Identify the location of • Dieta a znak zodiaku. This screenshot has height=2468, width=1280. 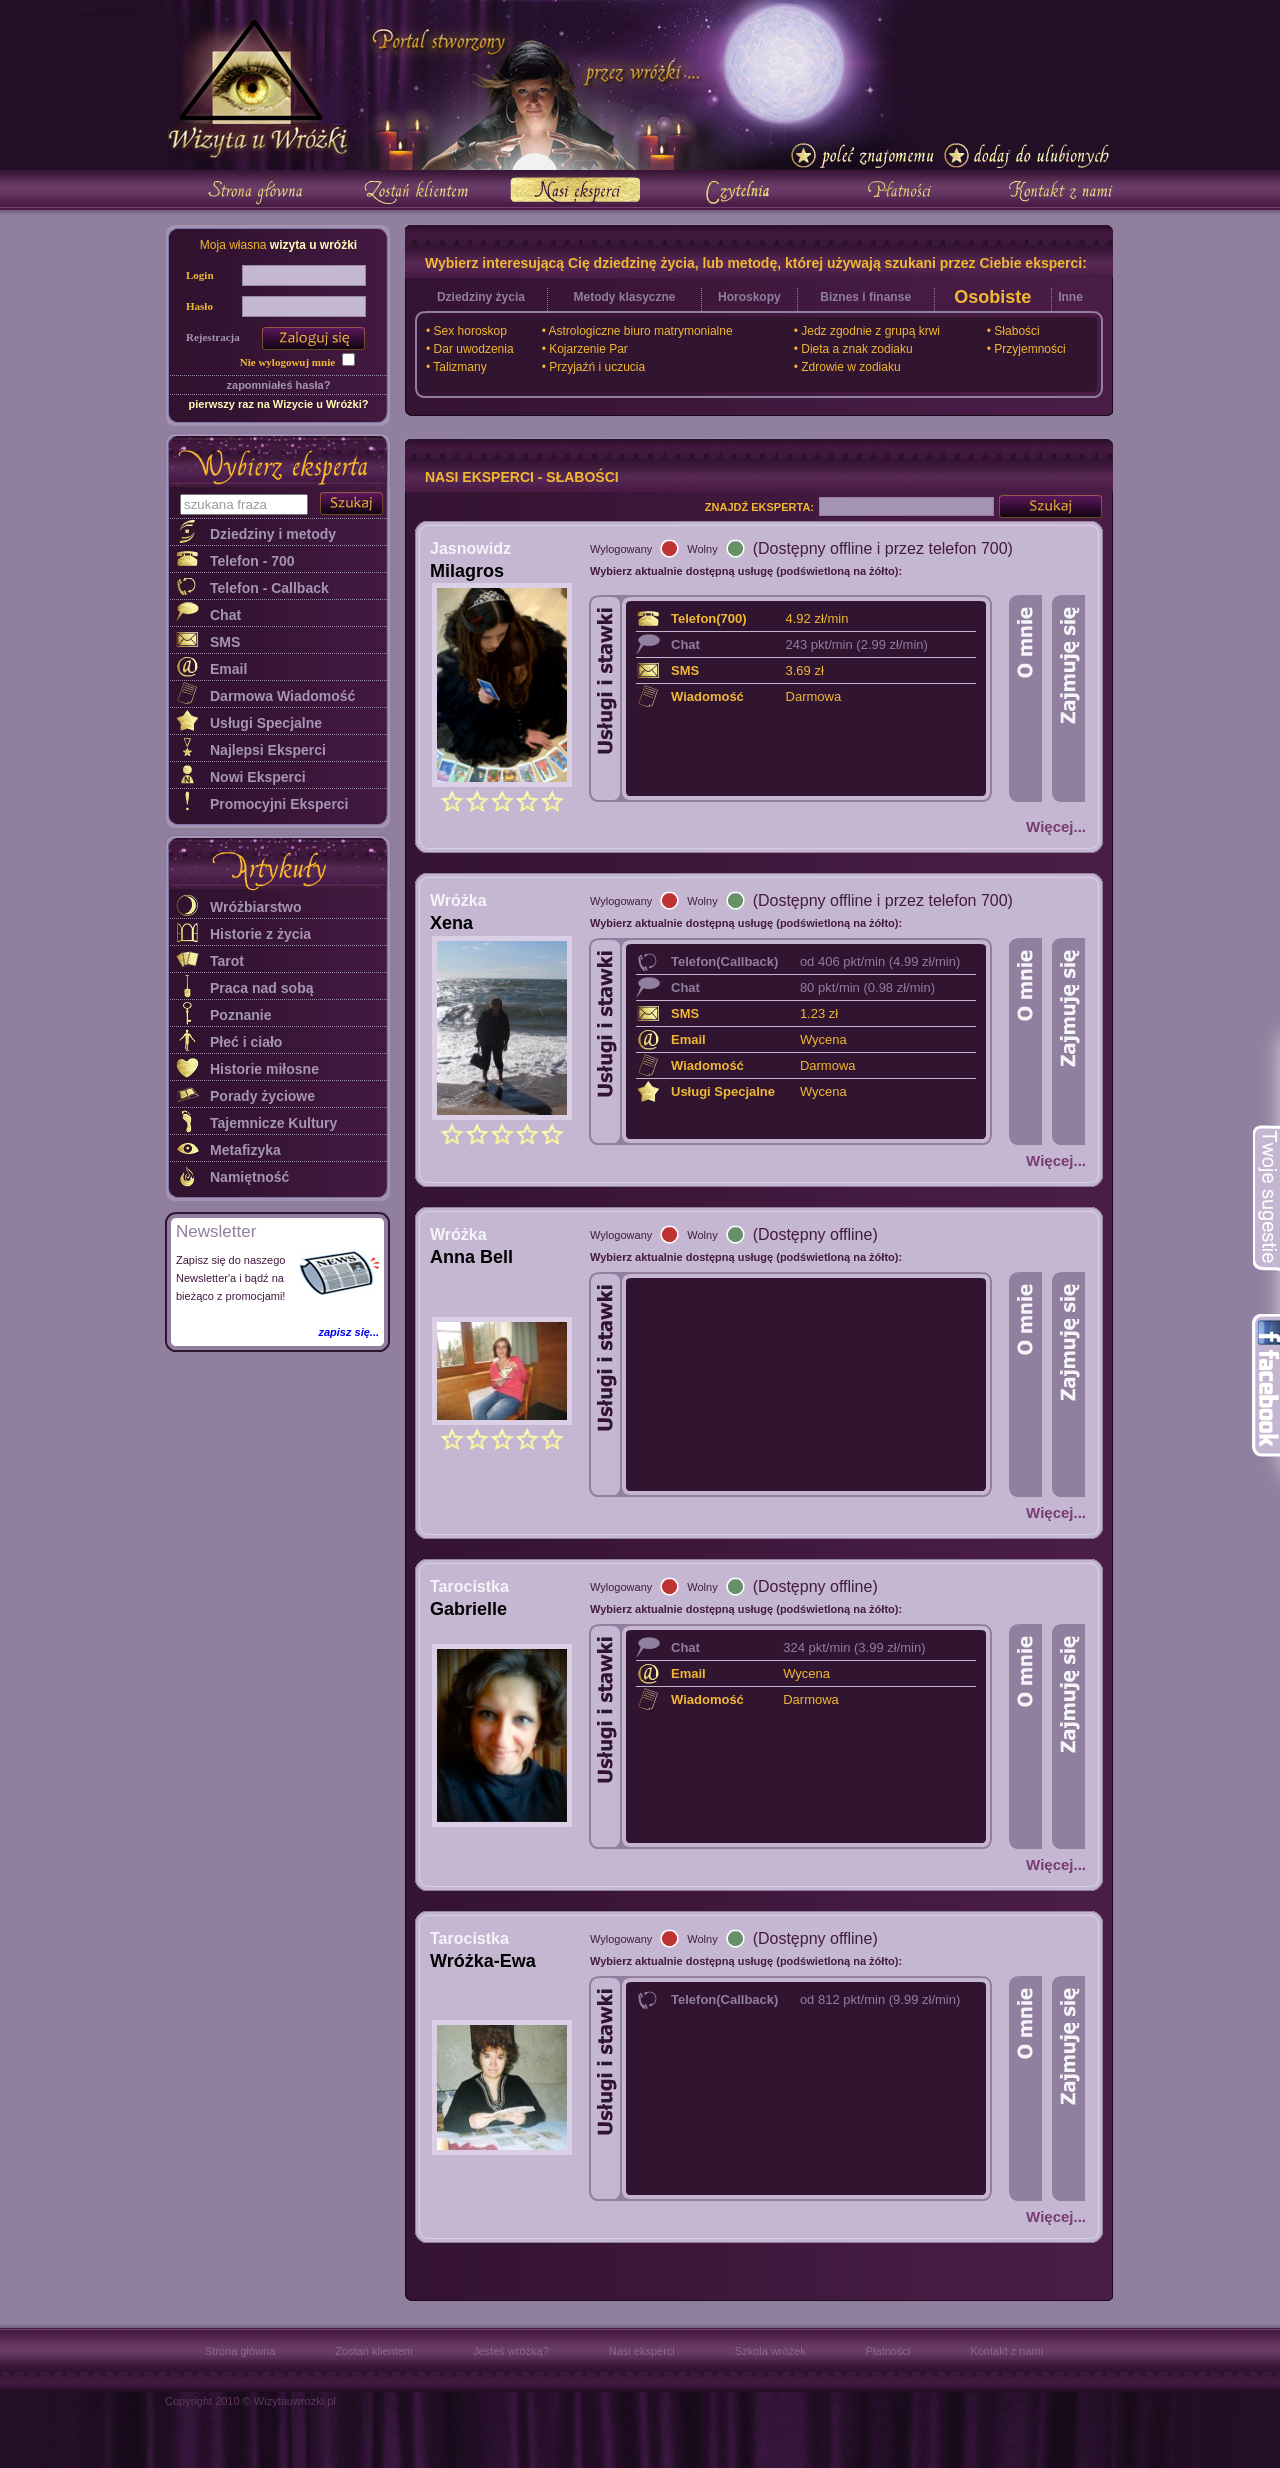
(853, 349).